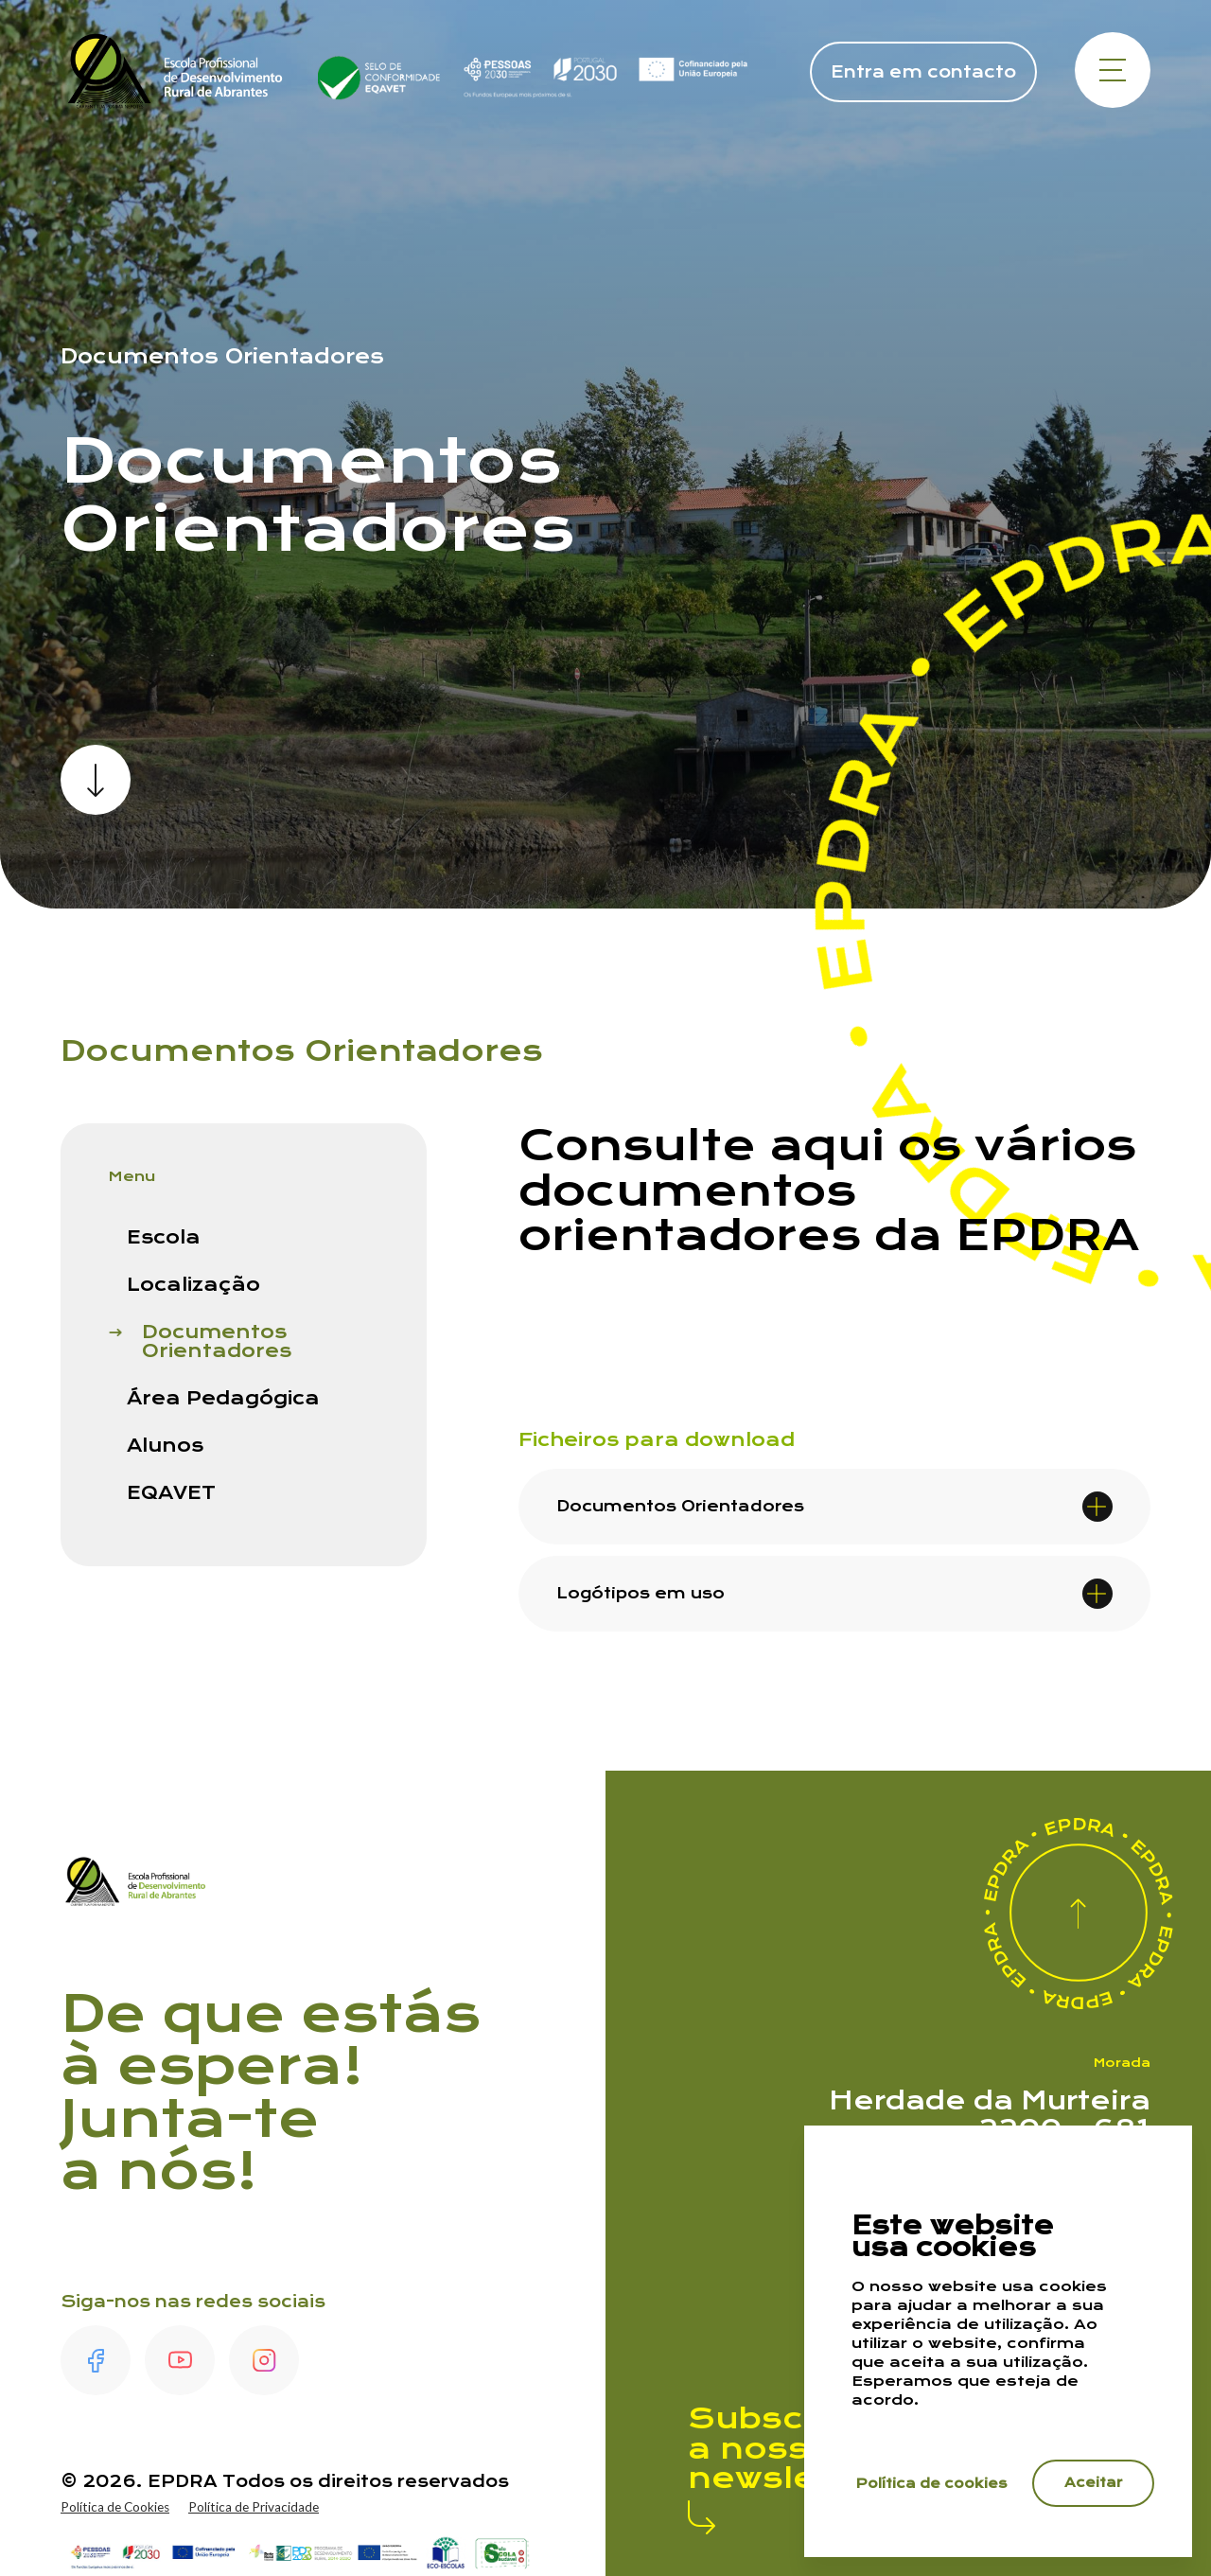 Image resolution: width=1211 pixels, height=2576 pixels. I want to click on Política de Privacidade, so click(258, 2507).